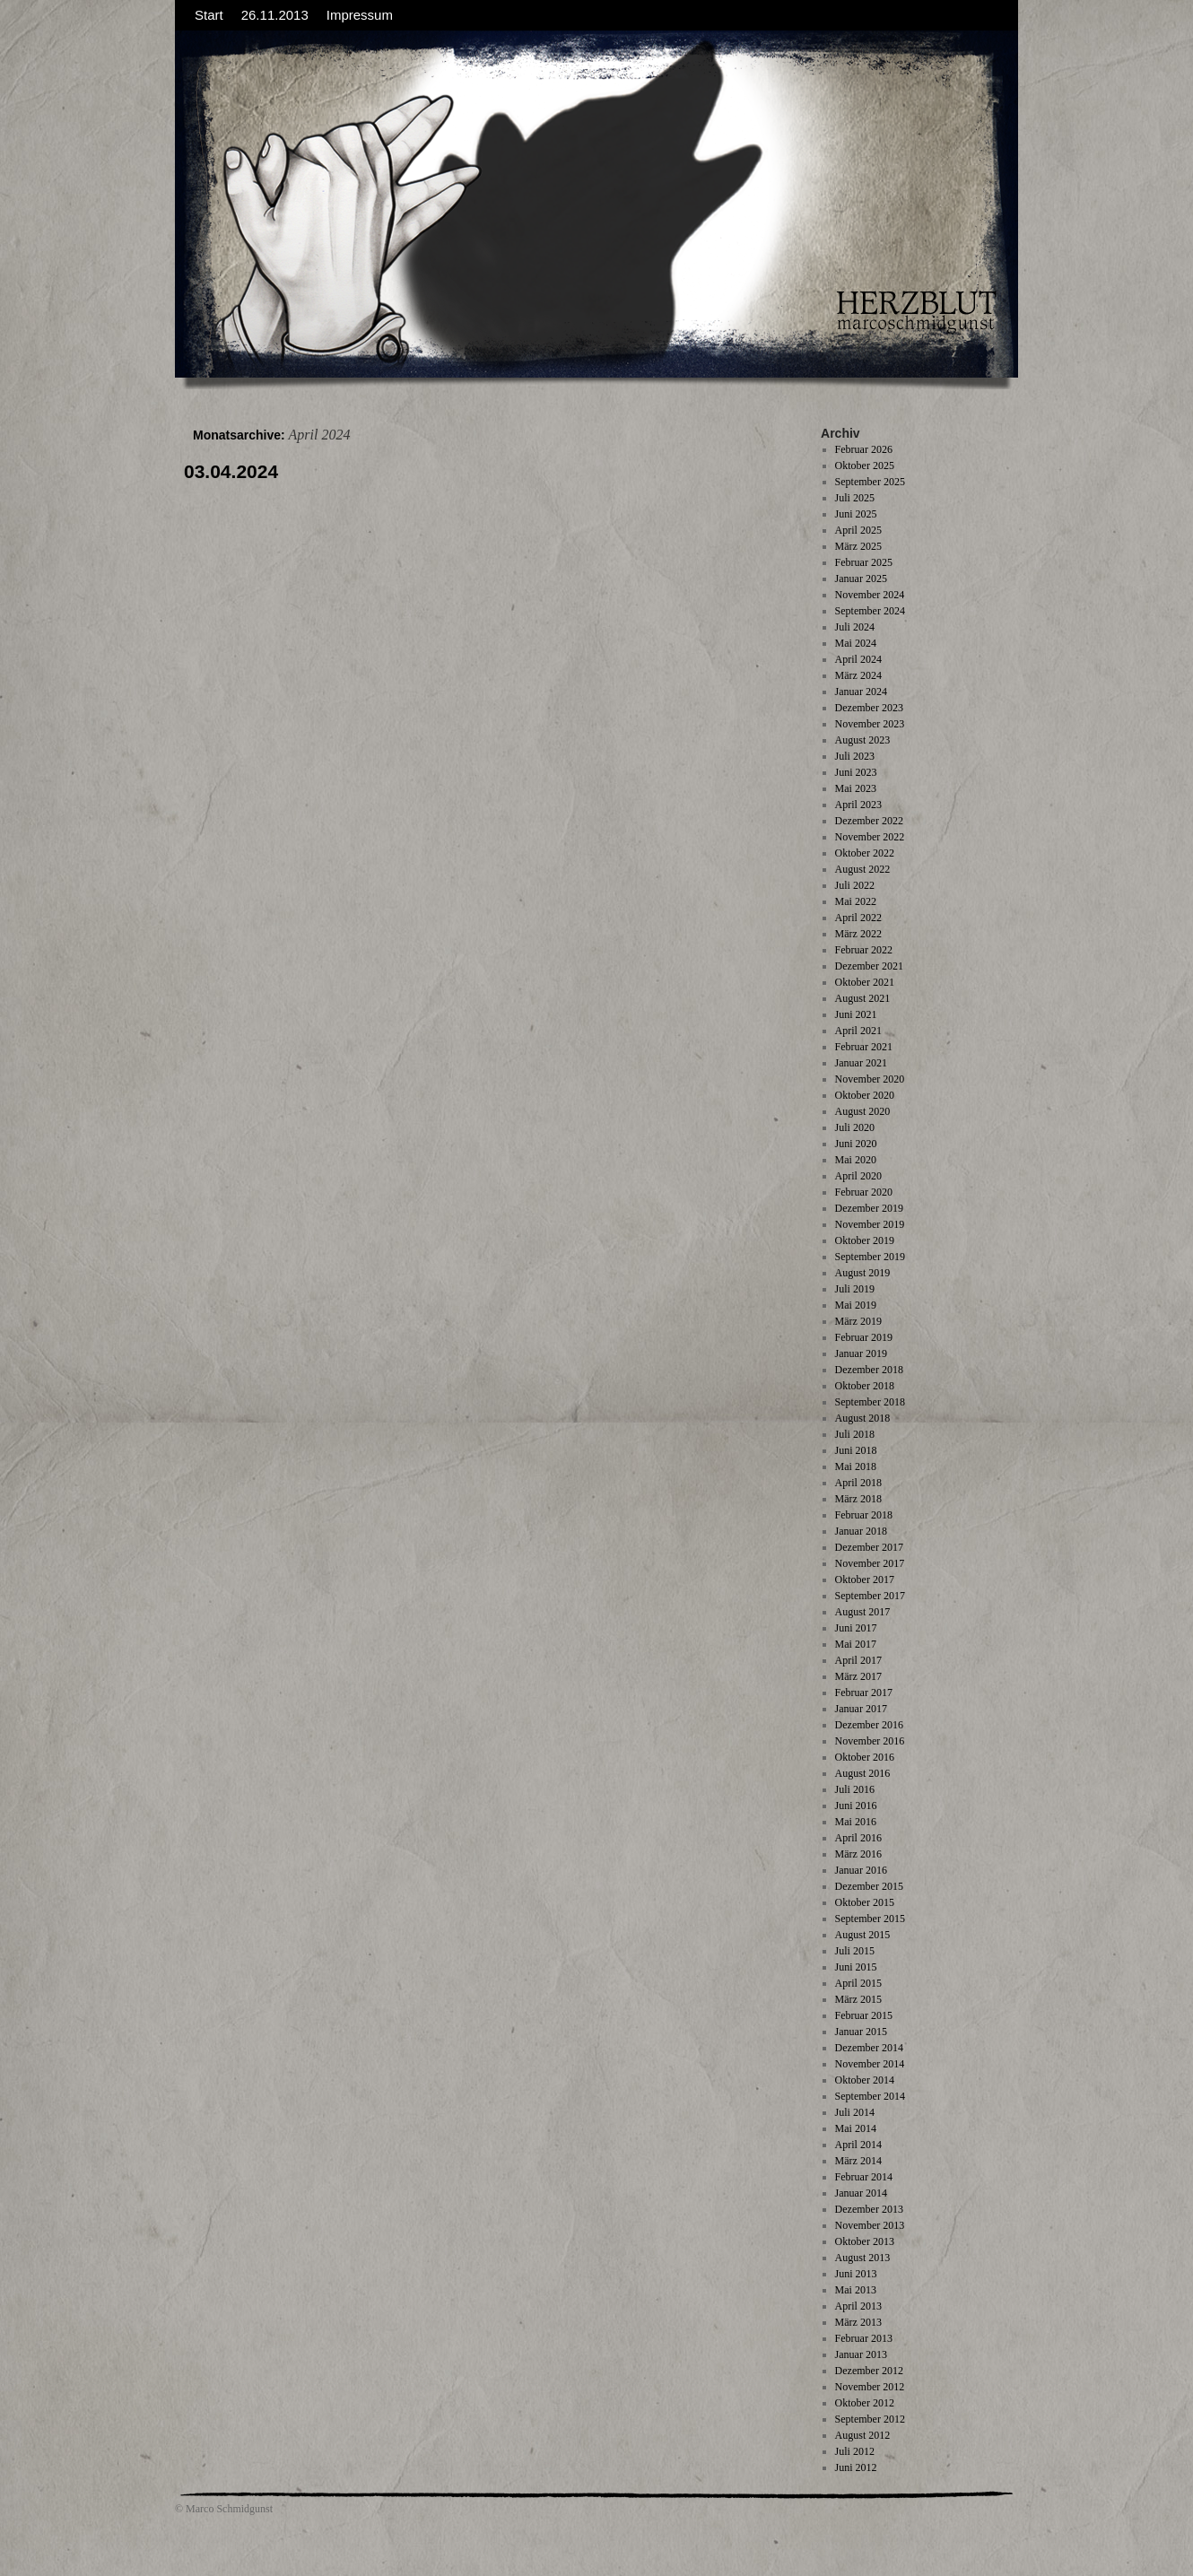  Describe the element at coordinates (855, 788) in the screenshot. I see `Mai 2023` at that location.